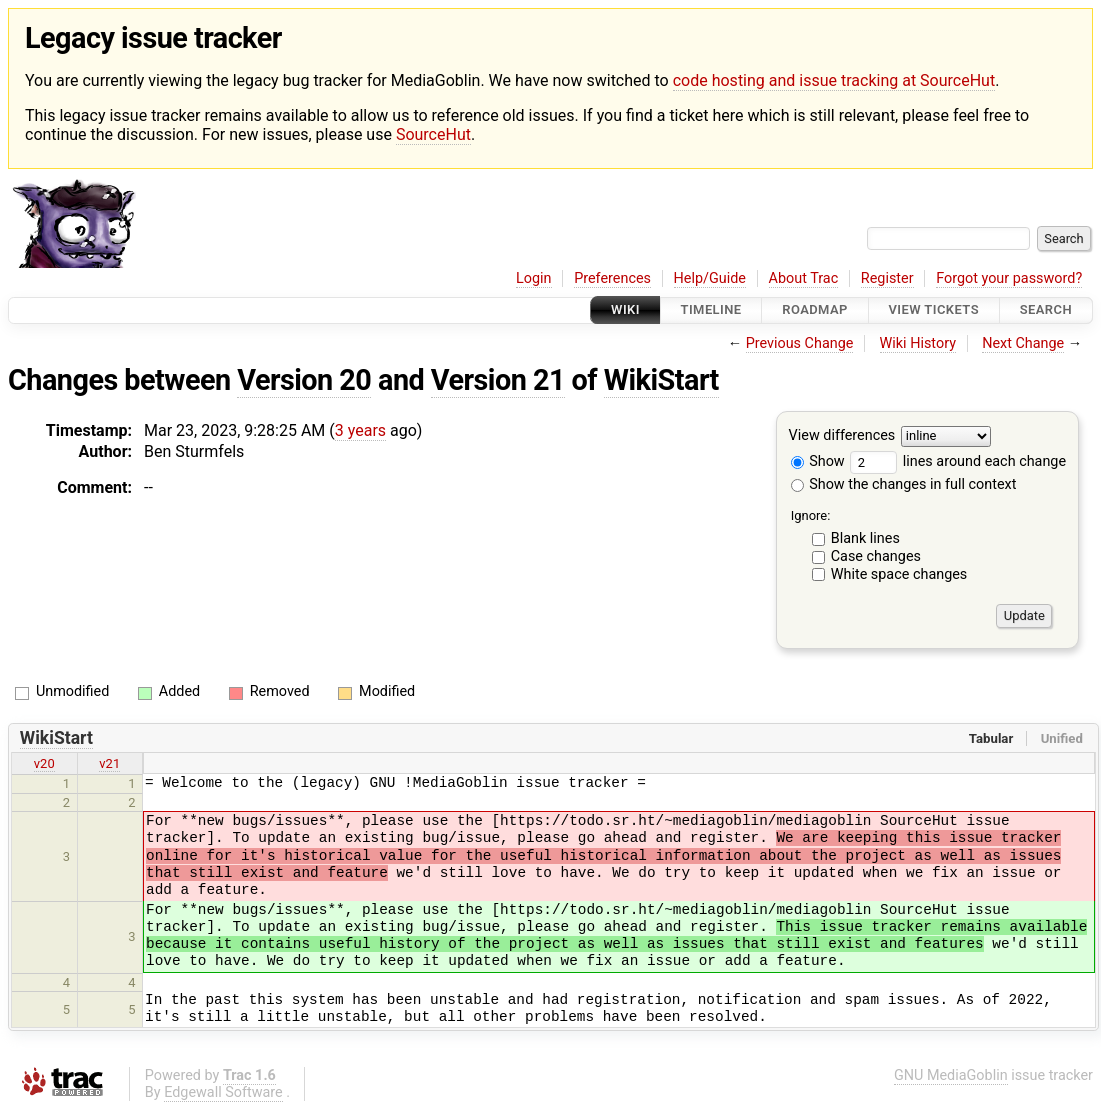 The width and height of the screenshot is (1101, 1110). I want to click on lines around each change, so click(958, 461).